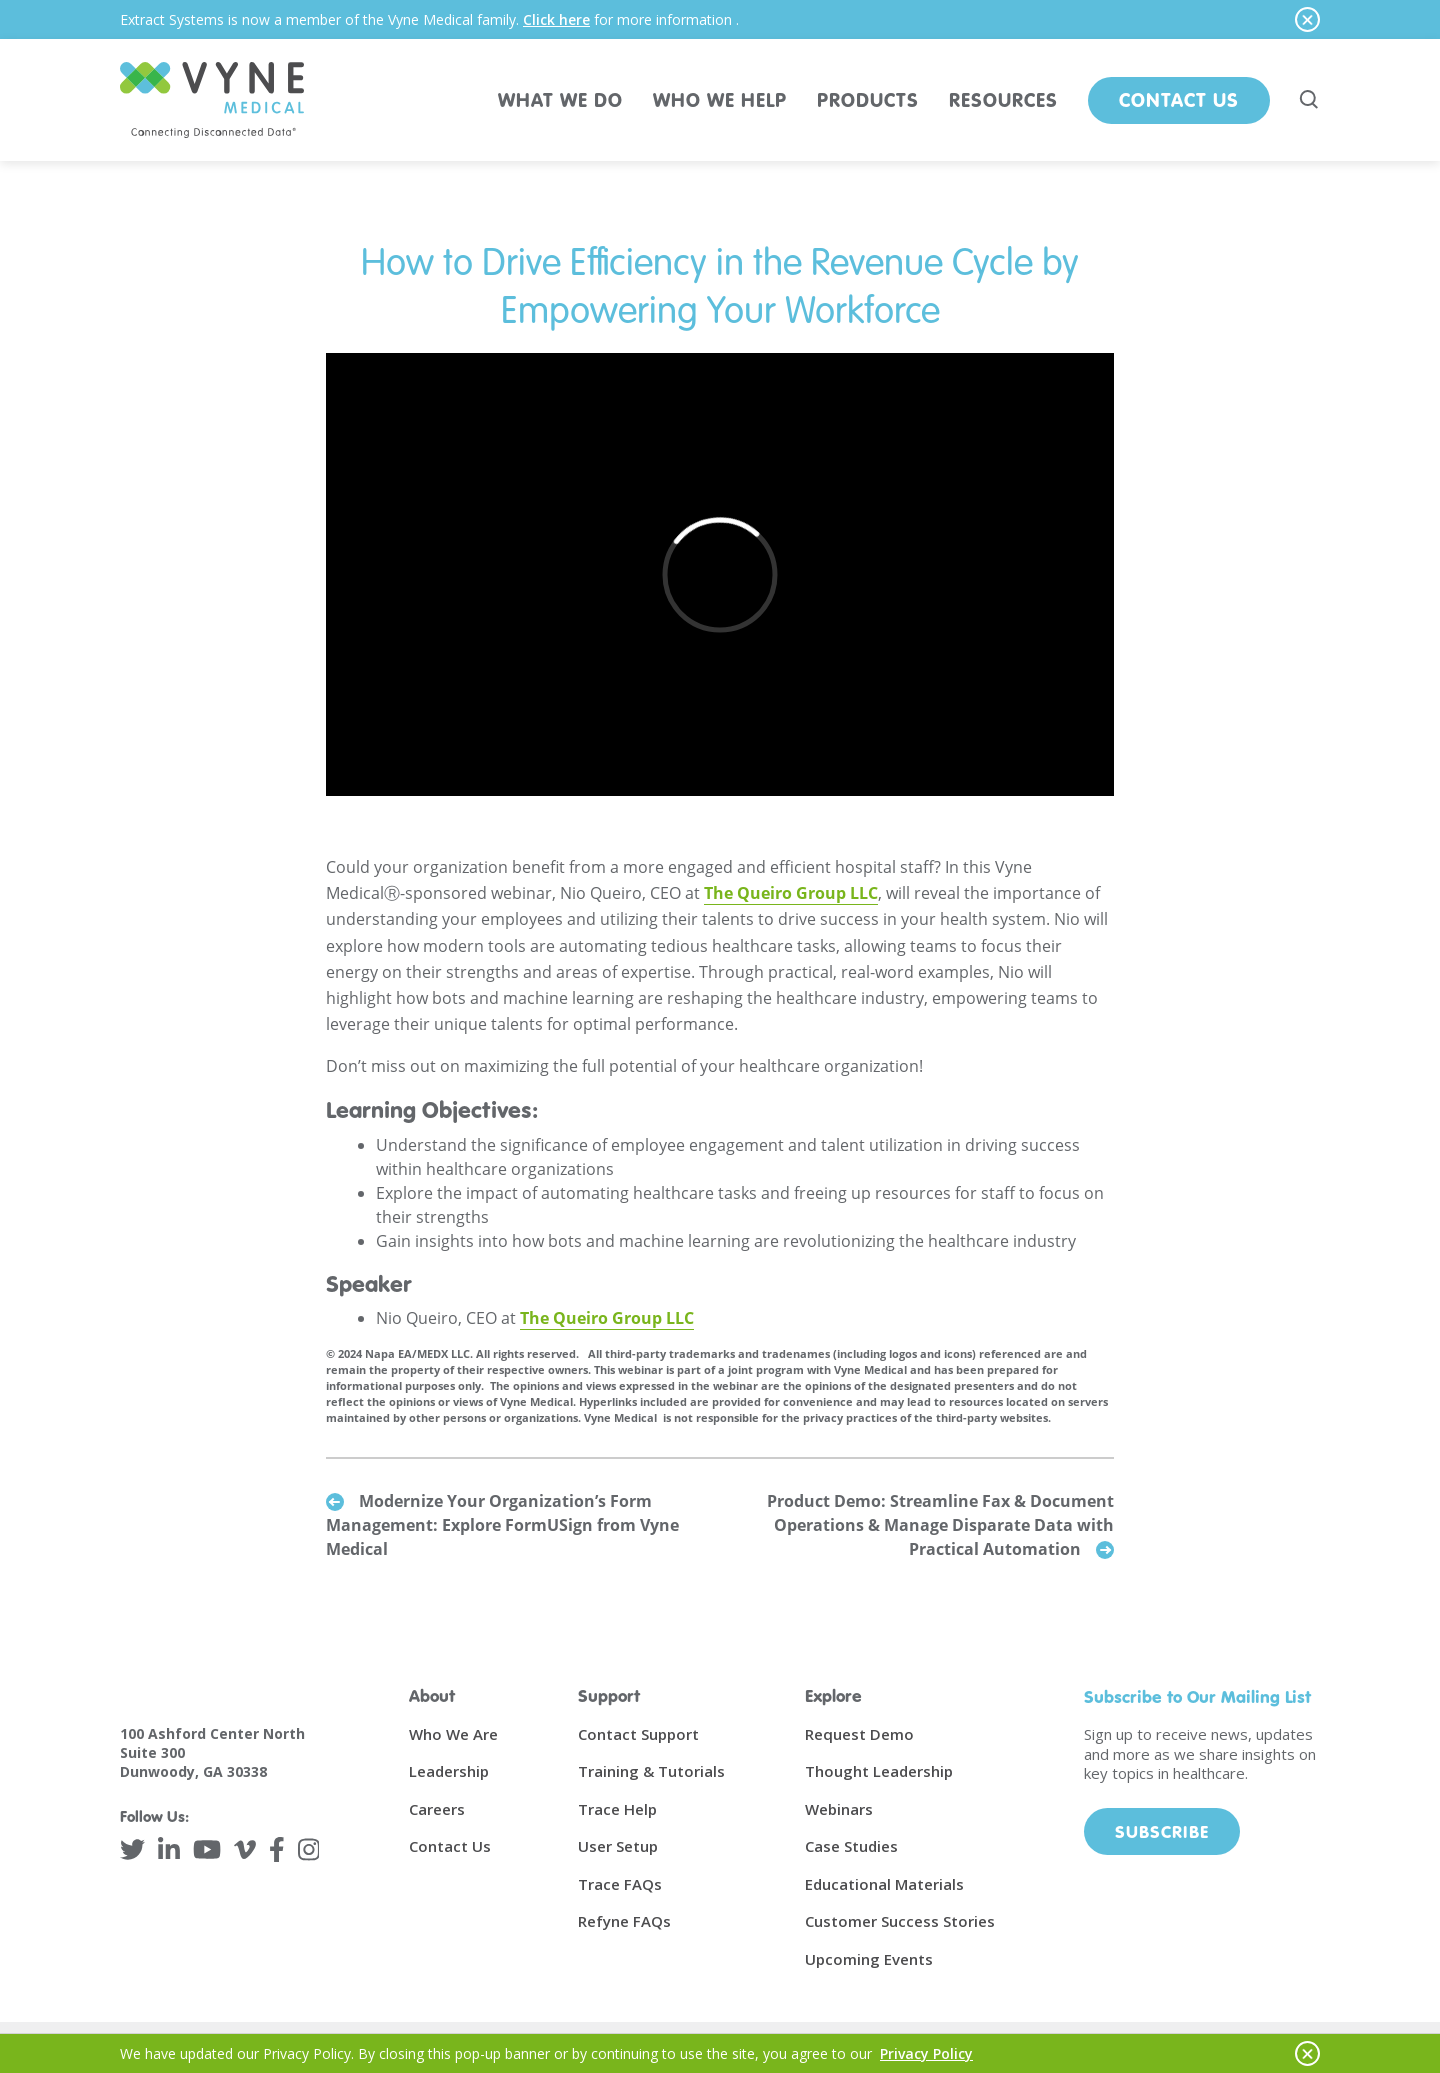 The width and height of the screenshot is (1440, 2073). Describe the element at coordinates (940, 1525) in the screenshot. I see `Product Demo: Streamline Fax & Document Operations & Manage Disparate Data with Practical Automation` at that location.